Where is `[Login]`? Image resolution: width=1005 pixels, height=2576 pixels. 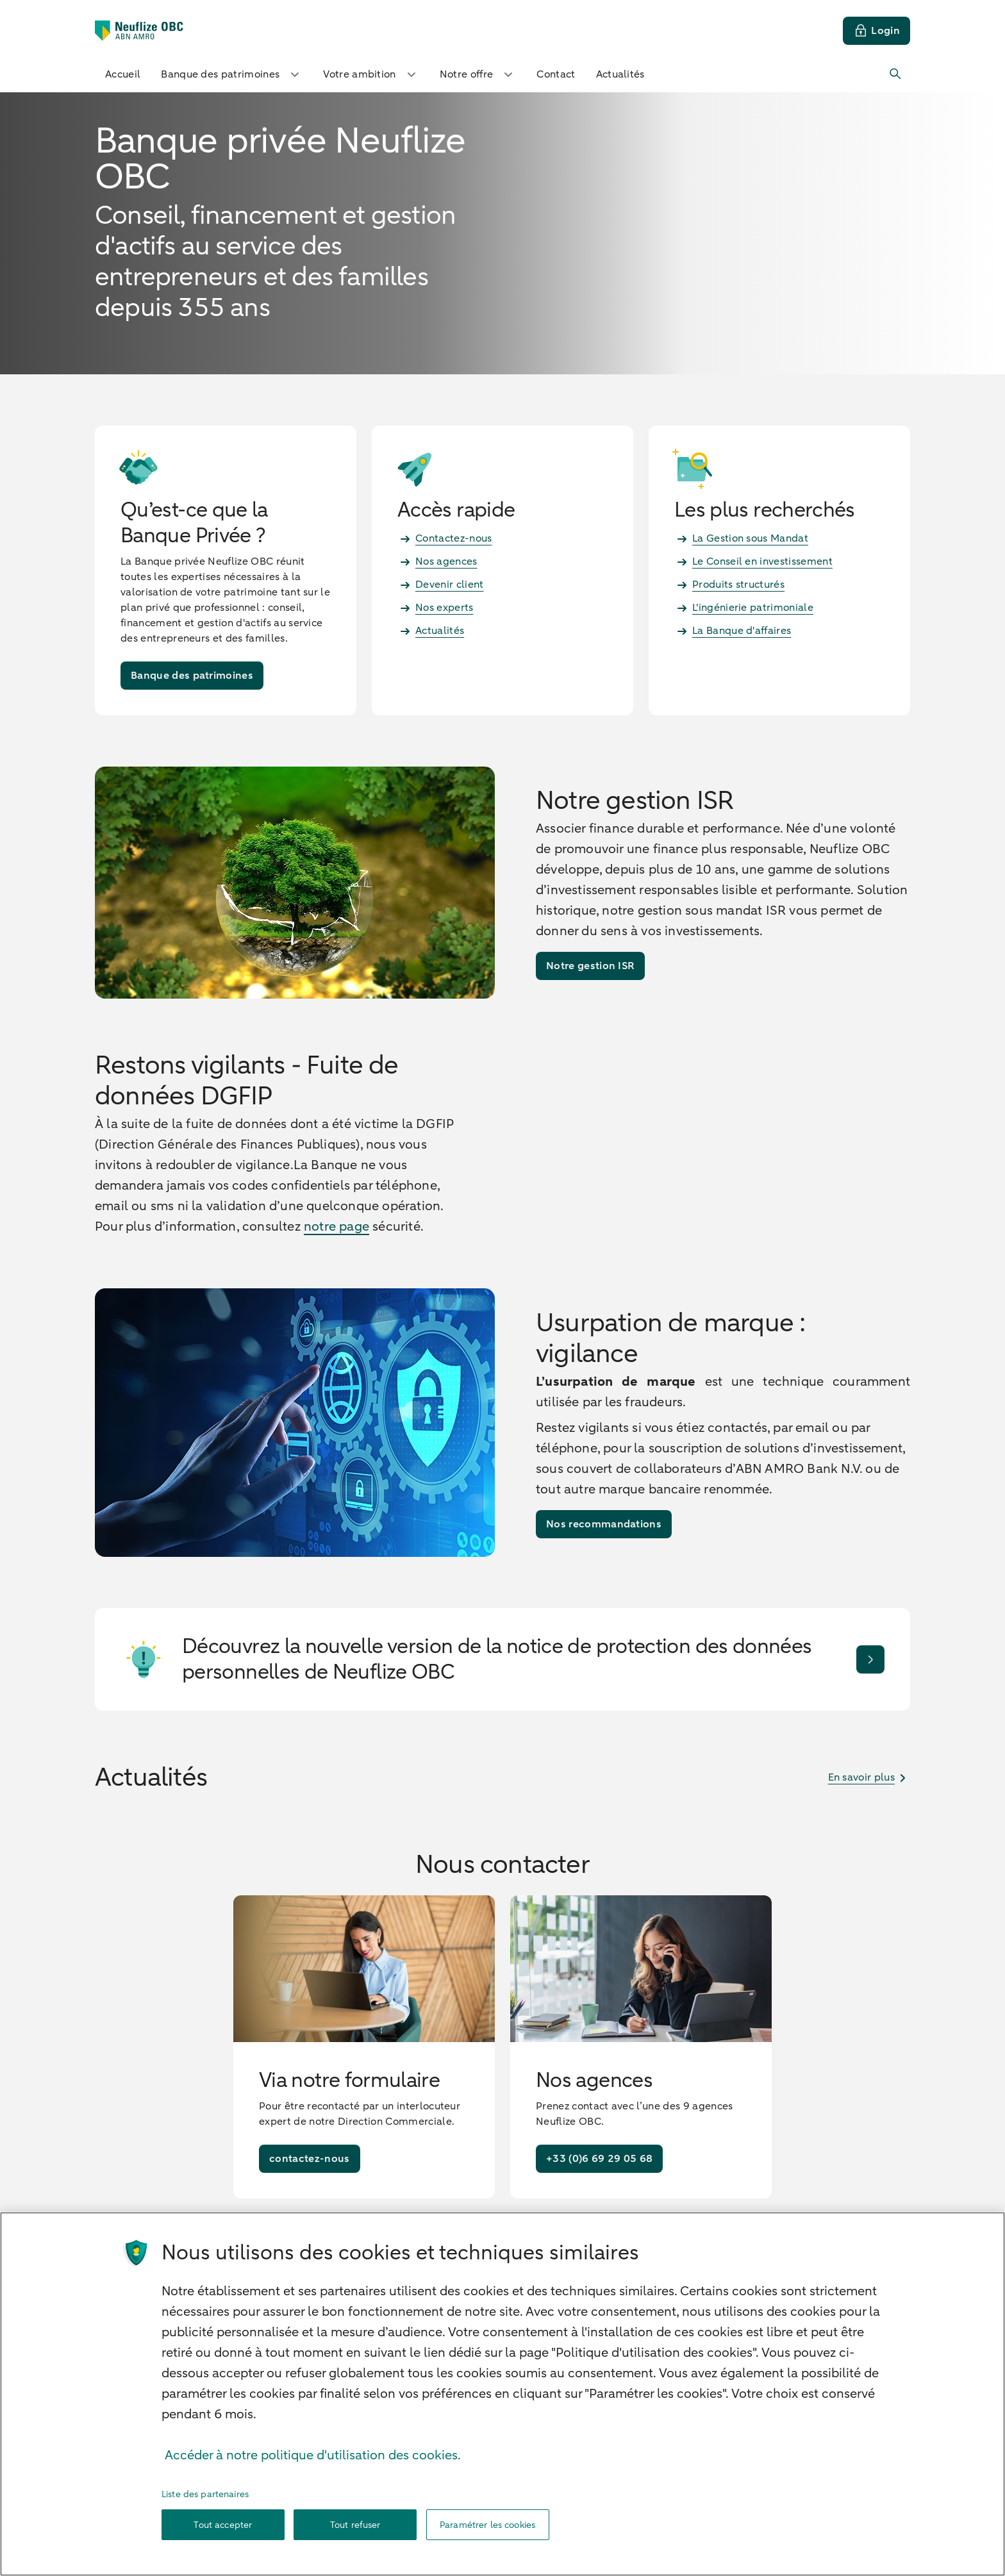 [Login] is located at coordinates (876, 31).